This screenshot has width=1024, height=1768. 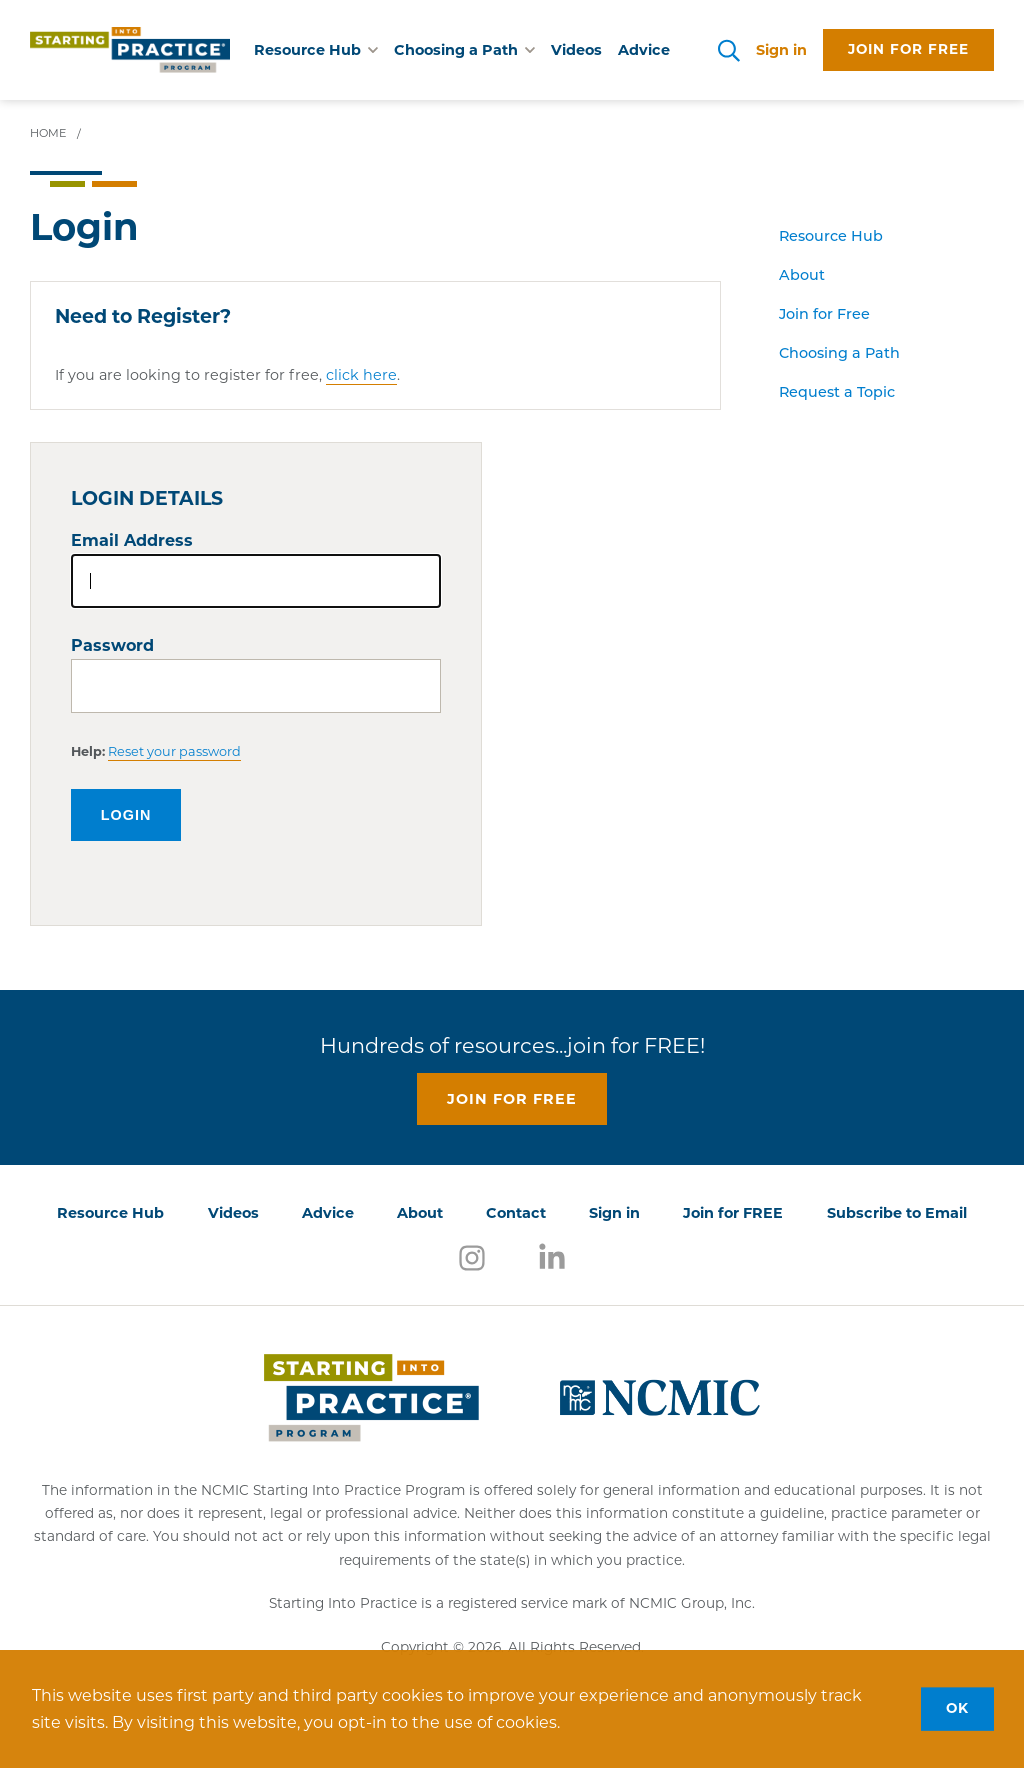 What do you see at coordinates (781, 50) in the screenshot?
I see `Sign in` at bounding box center [781, 50].